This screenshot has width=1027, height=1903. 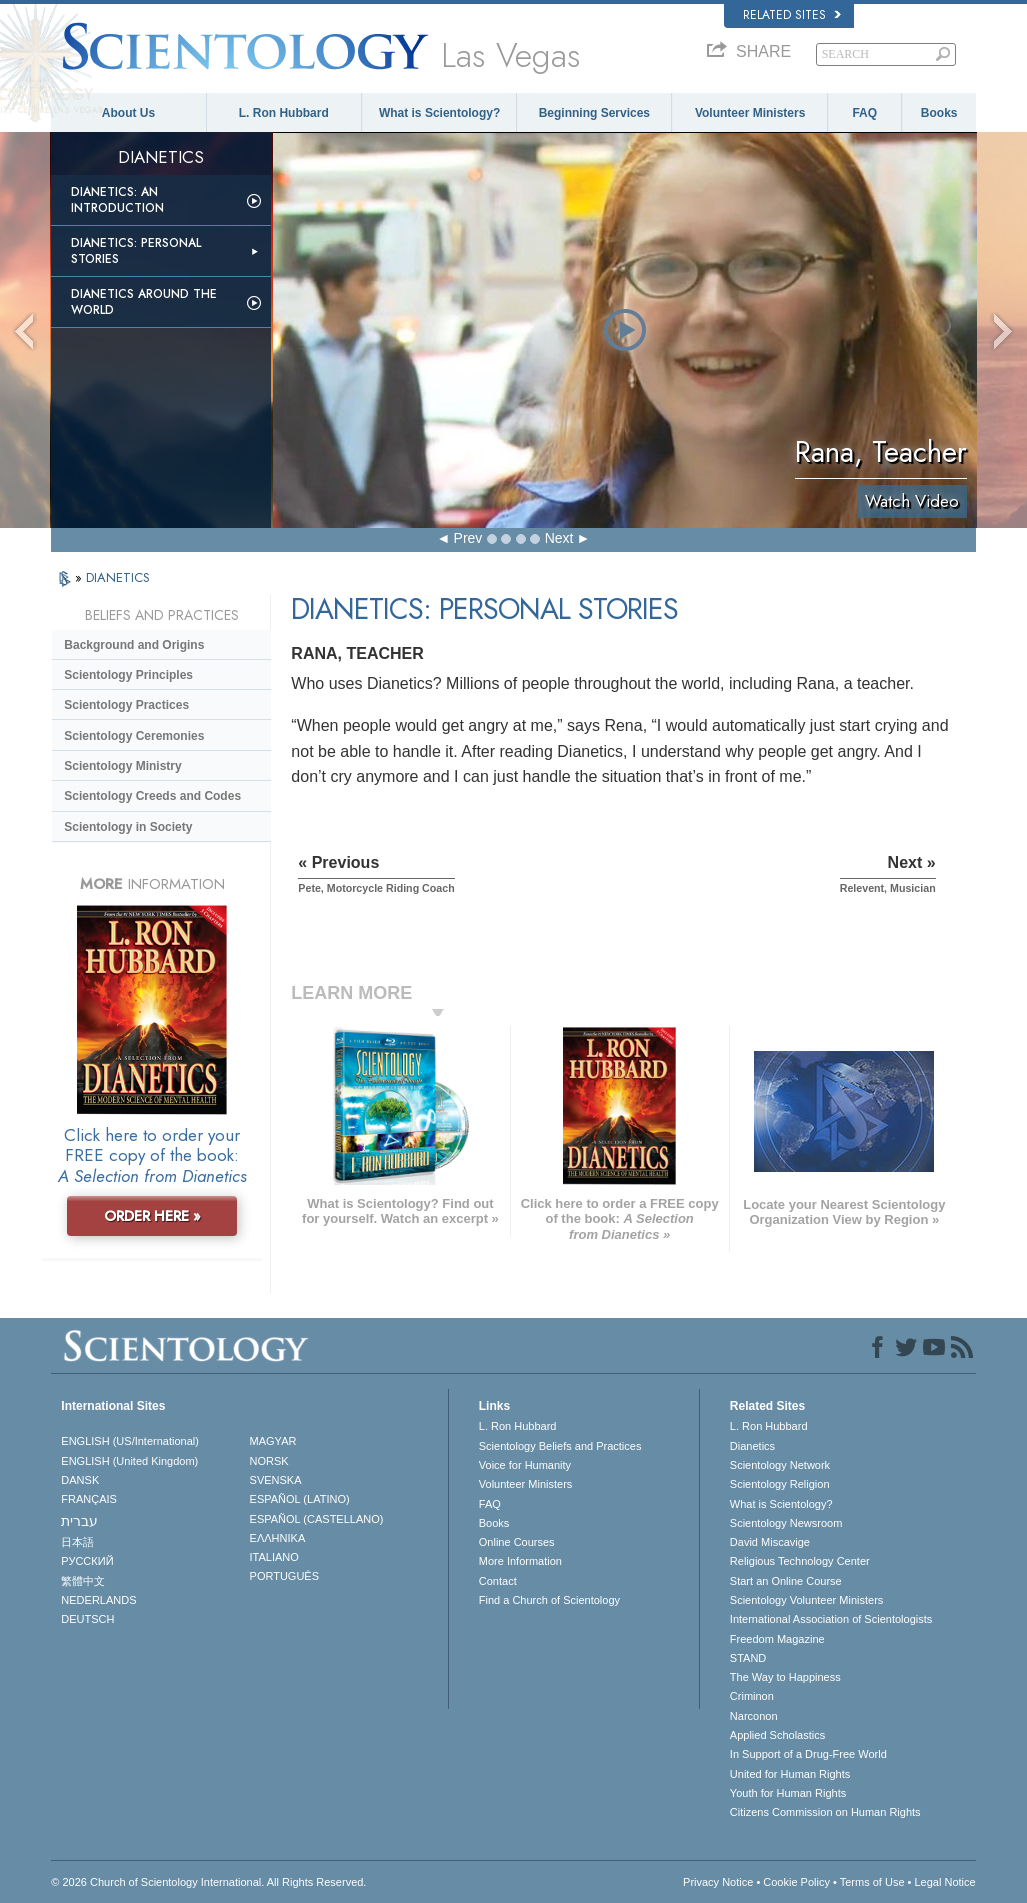 What do you see at coordinates (439, 113) in the screenshot?
I see `What is Scientology?` at bounding box center [439, 113].